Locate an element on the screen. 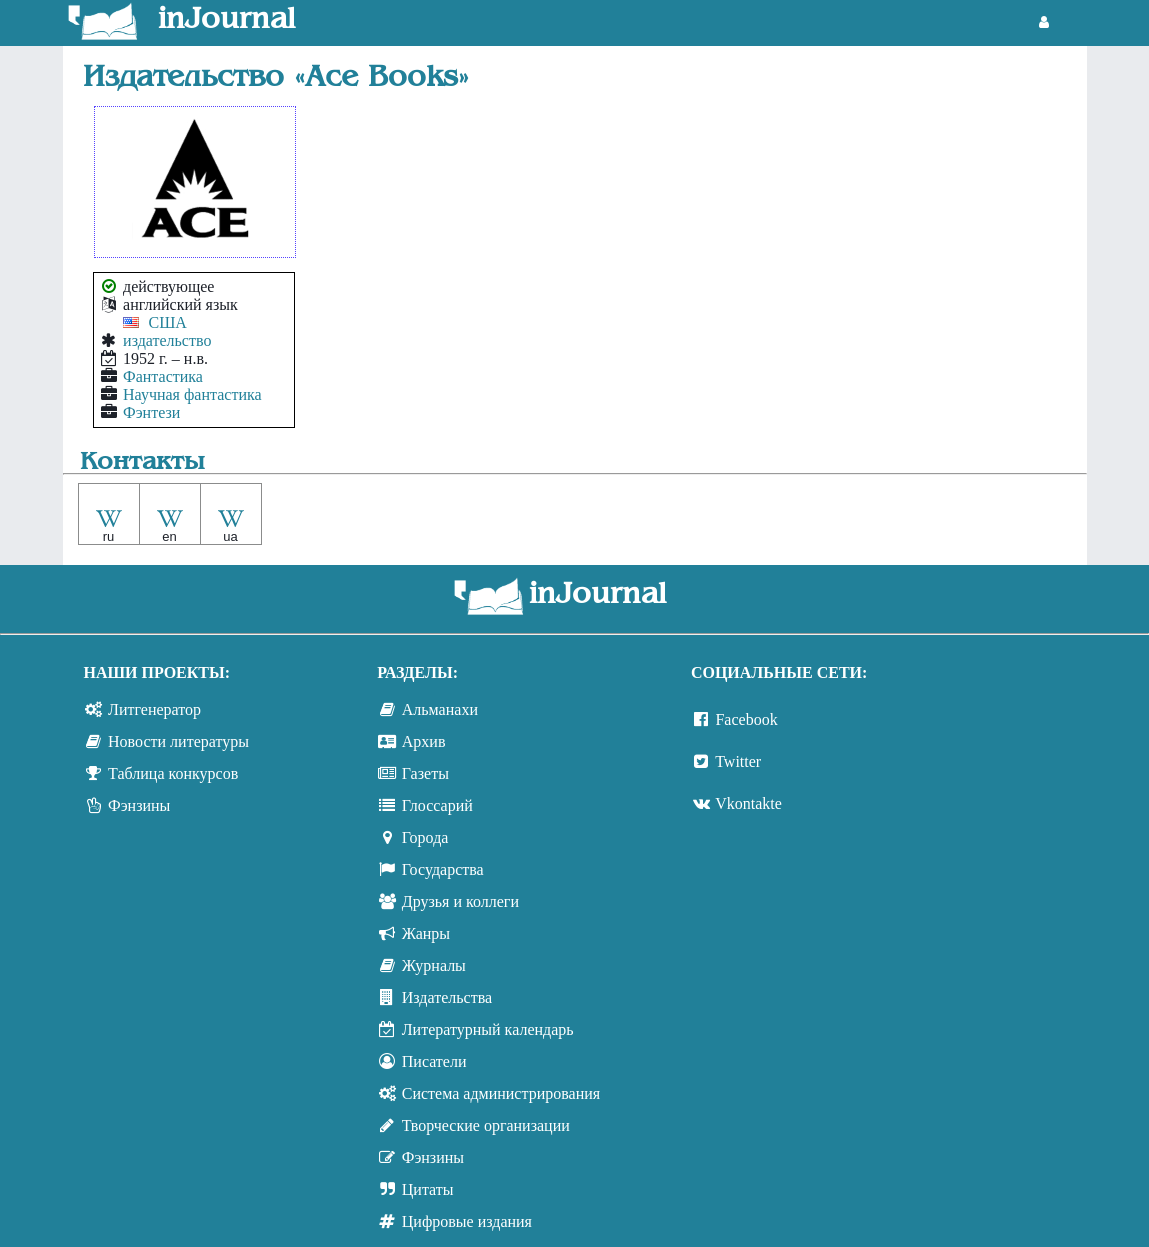 Image resolution: width=1149 pixels, height=1247 pixels. Литературный календарь is located at coordinates (488, 1029).